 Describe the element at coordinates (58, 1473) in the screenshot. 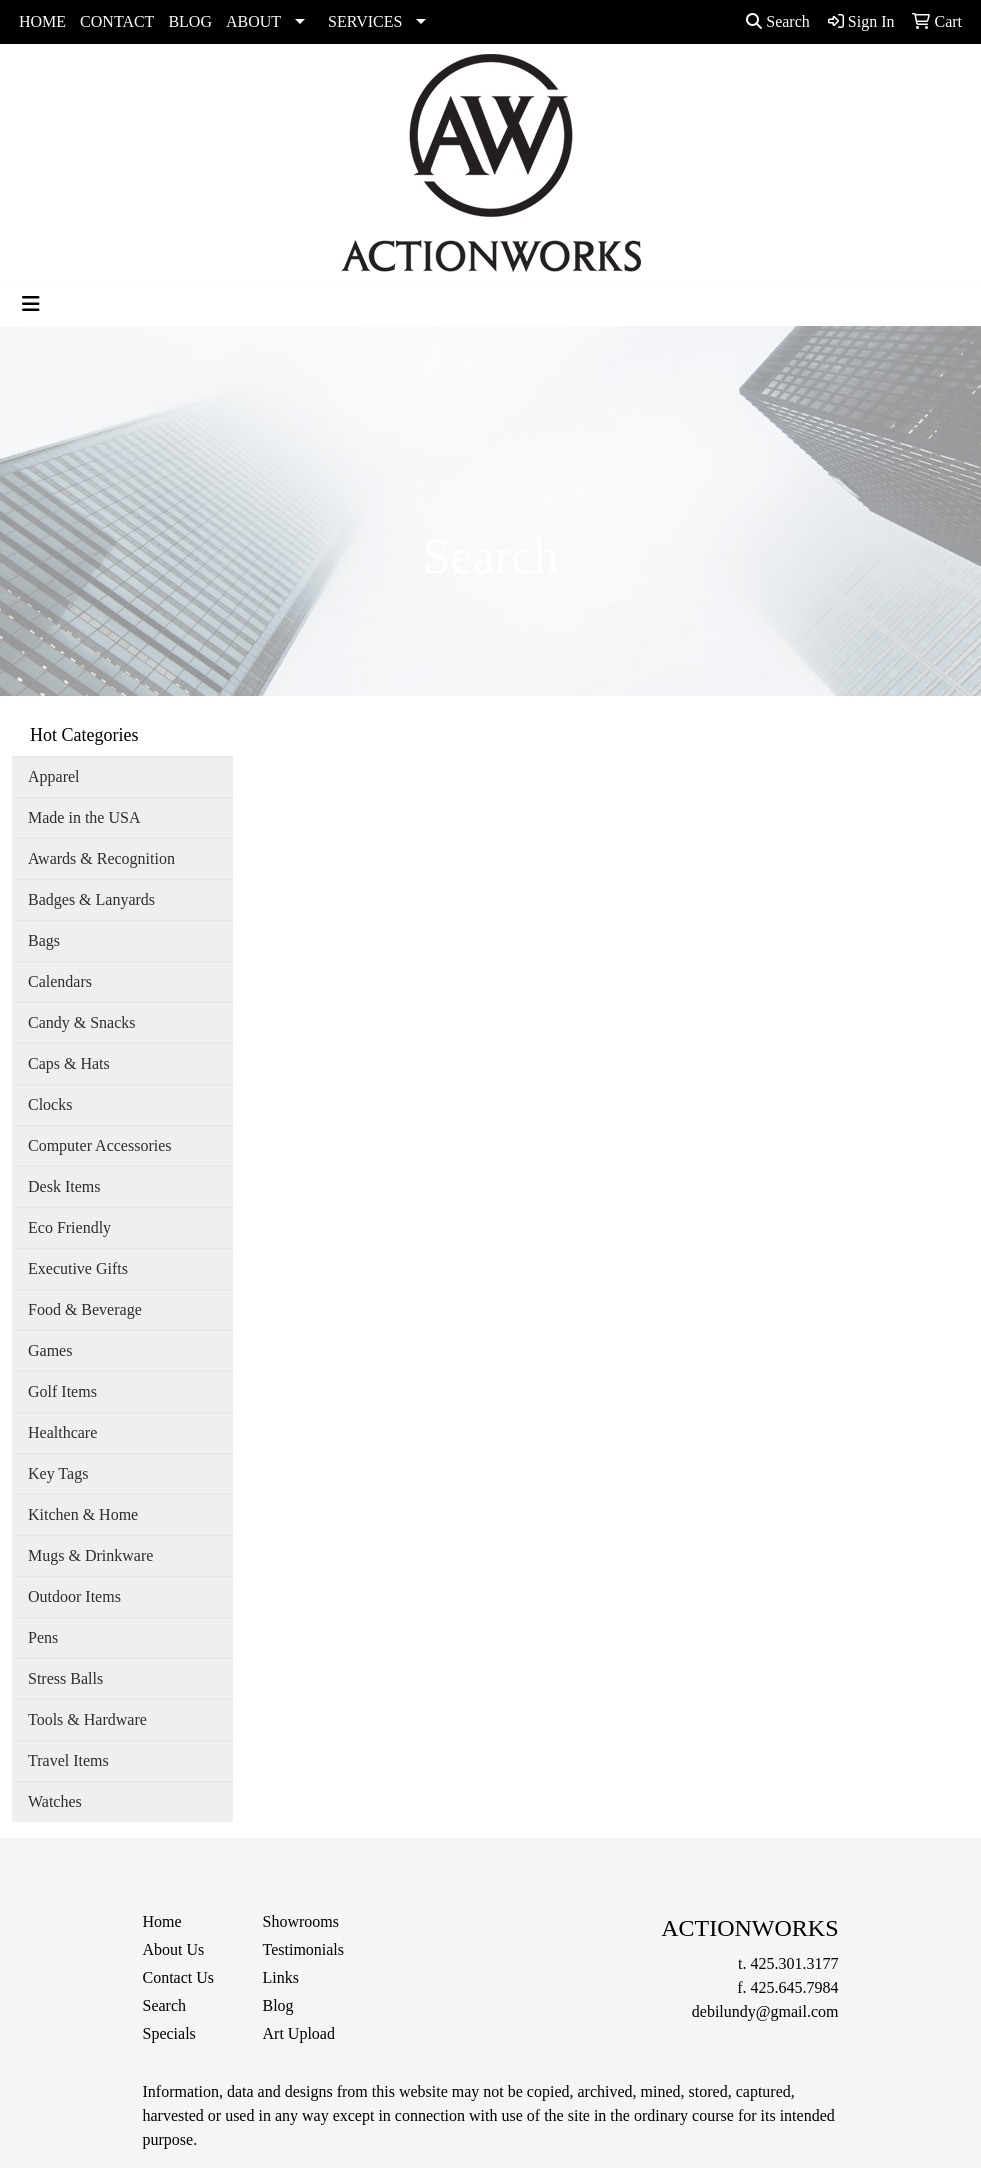

I see `Key Tags` at that location.